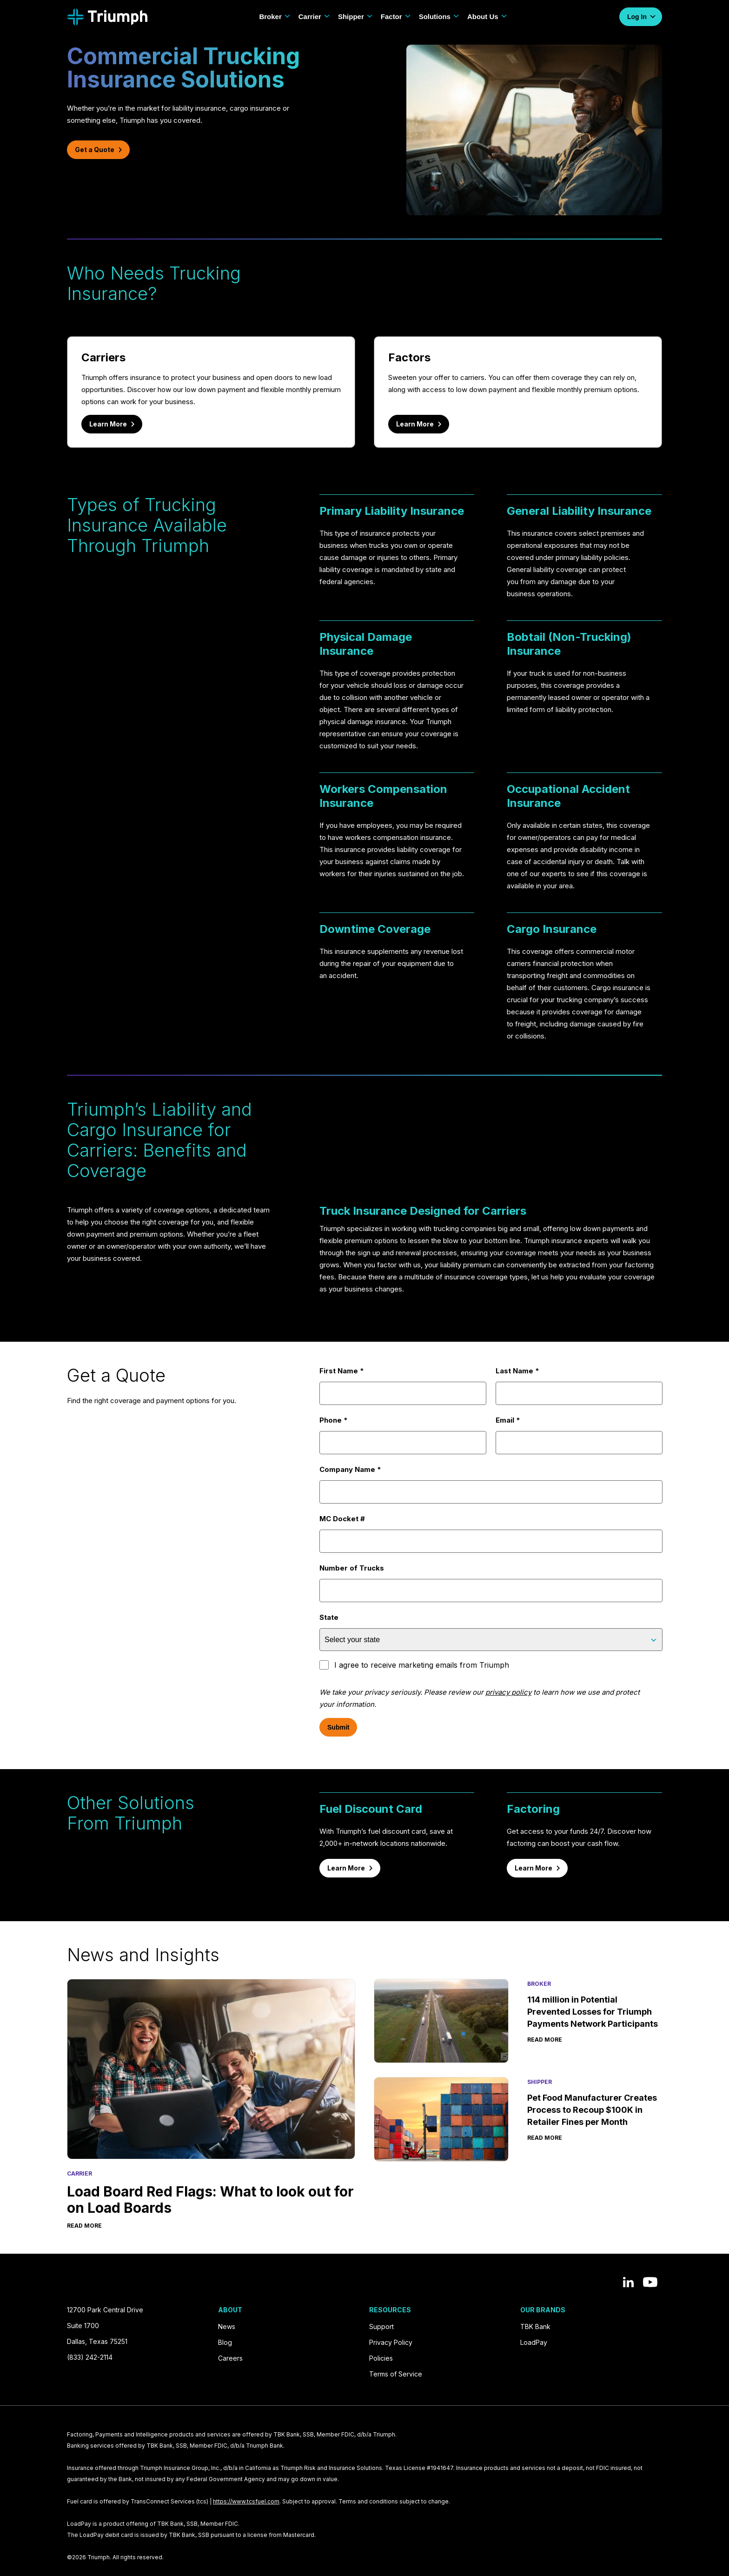  Describe the element at coordinates (592, 2110) in the screenshot. I see `Pet Food Manufacturer Creates Process to Recoup $100K in Retailer Fines per Month` at that location.